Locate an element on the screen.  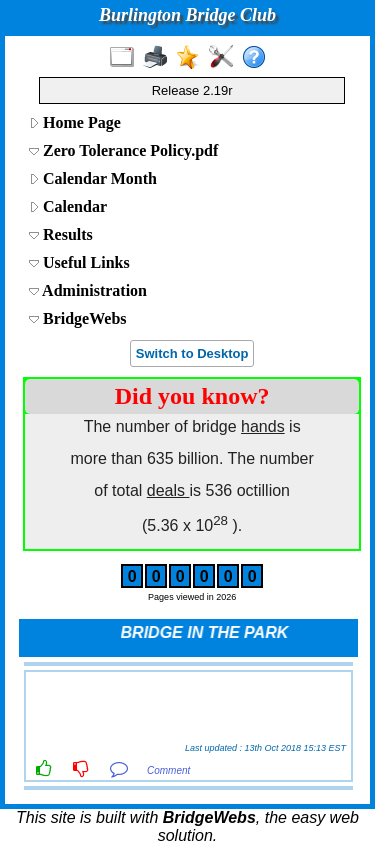
Switch to Desktop is located at coordinates (192, 353).